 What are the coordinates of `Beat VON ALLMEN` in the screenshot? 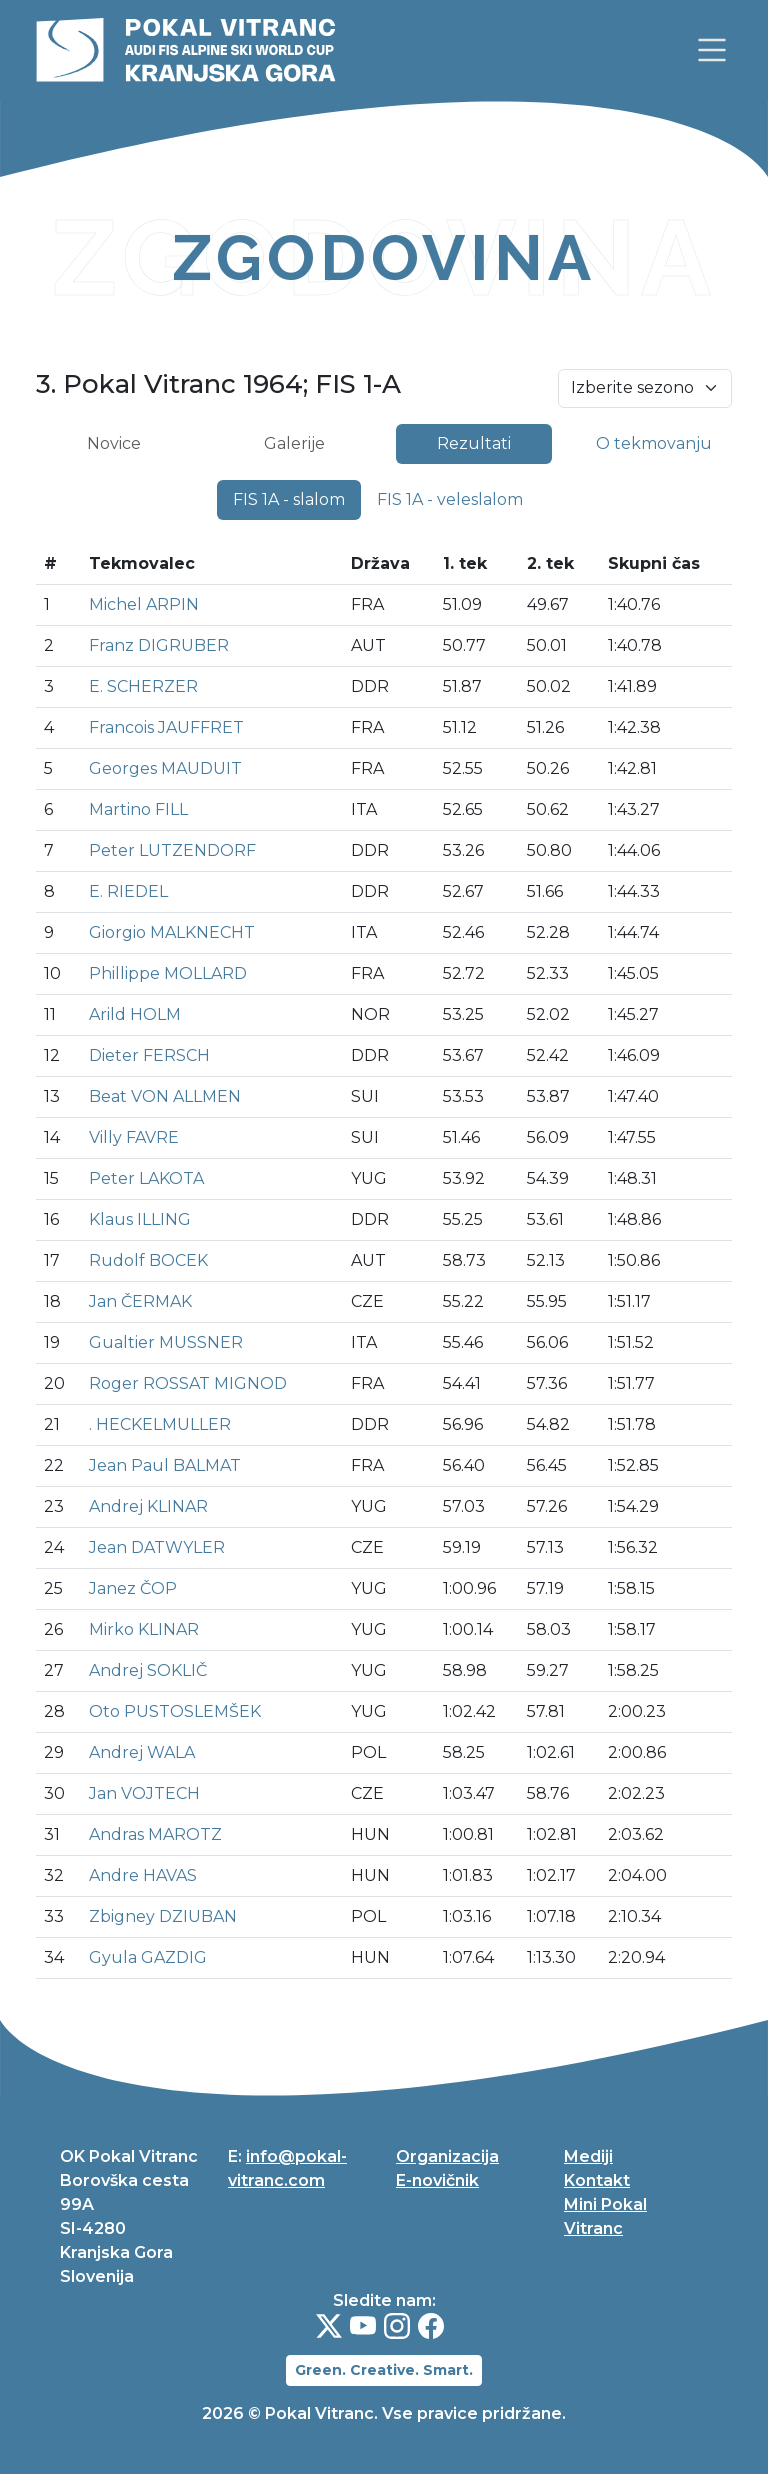 It's located at (165, 1096).